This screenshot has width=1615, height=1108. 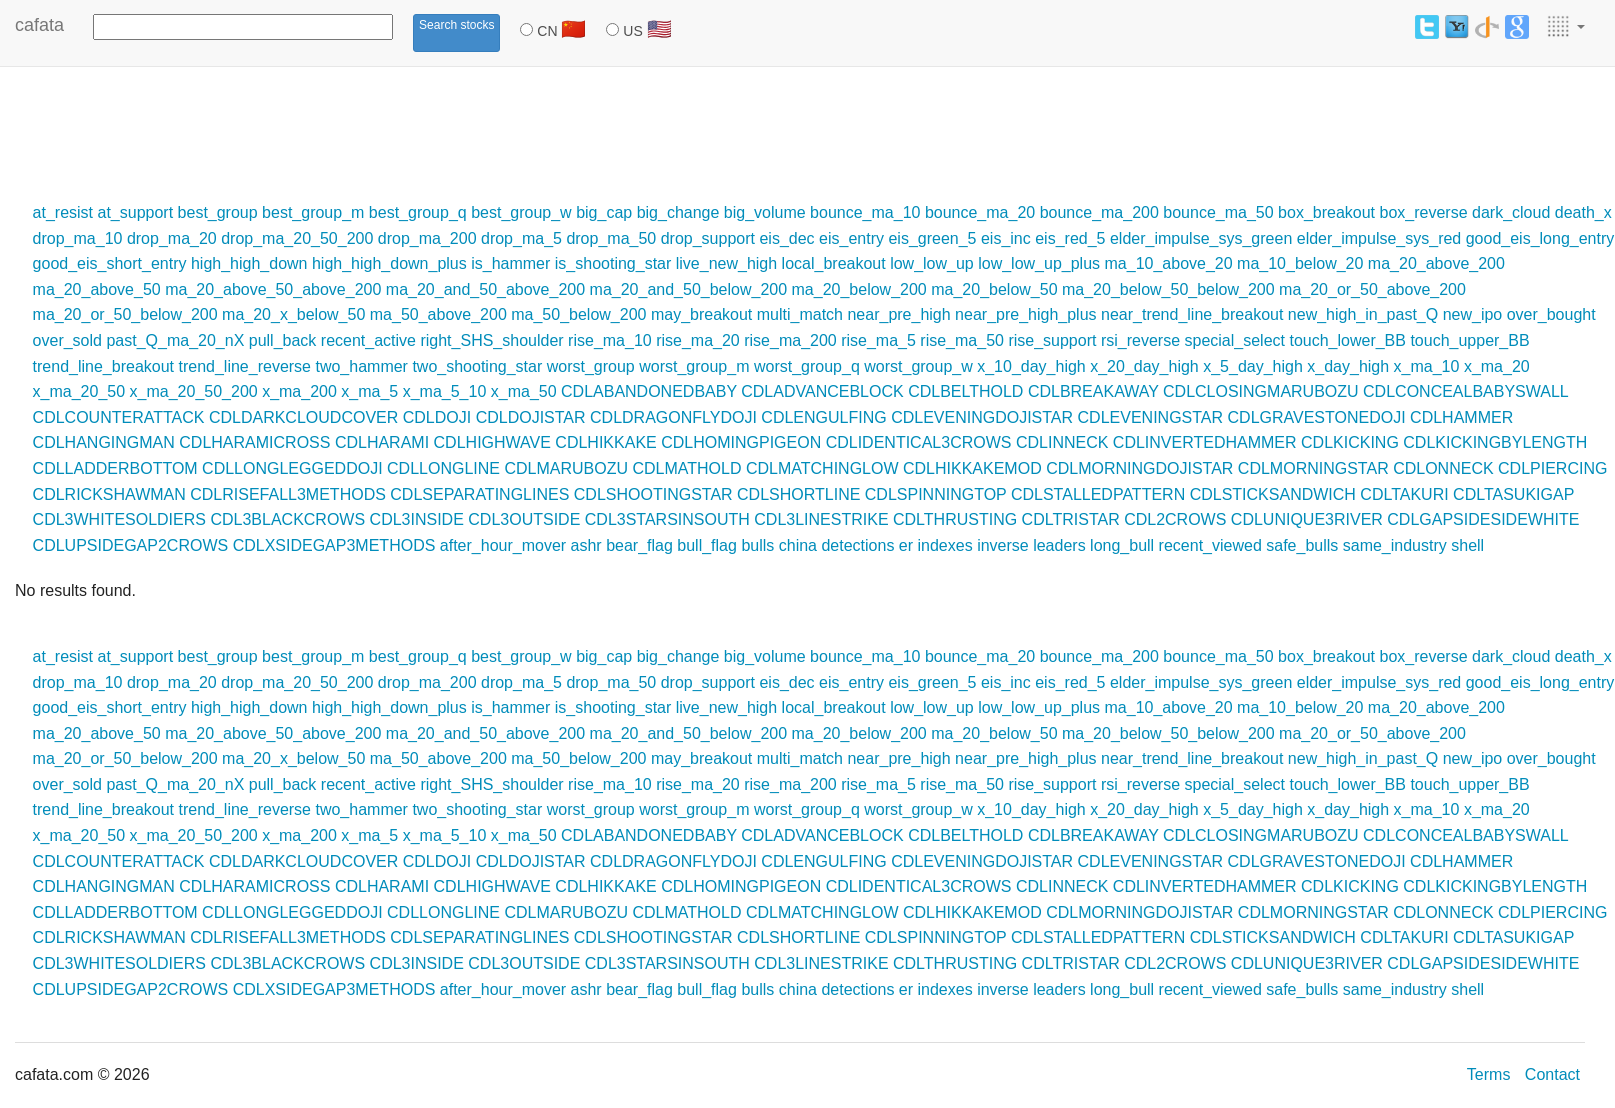 What do you see at coordinates (605, 442) in the screenshot?
I see `CDLHIKKAKE` at bounding box center [605, 442].